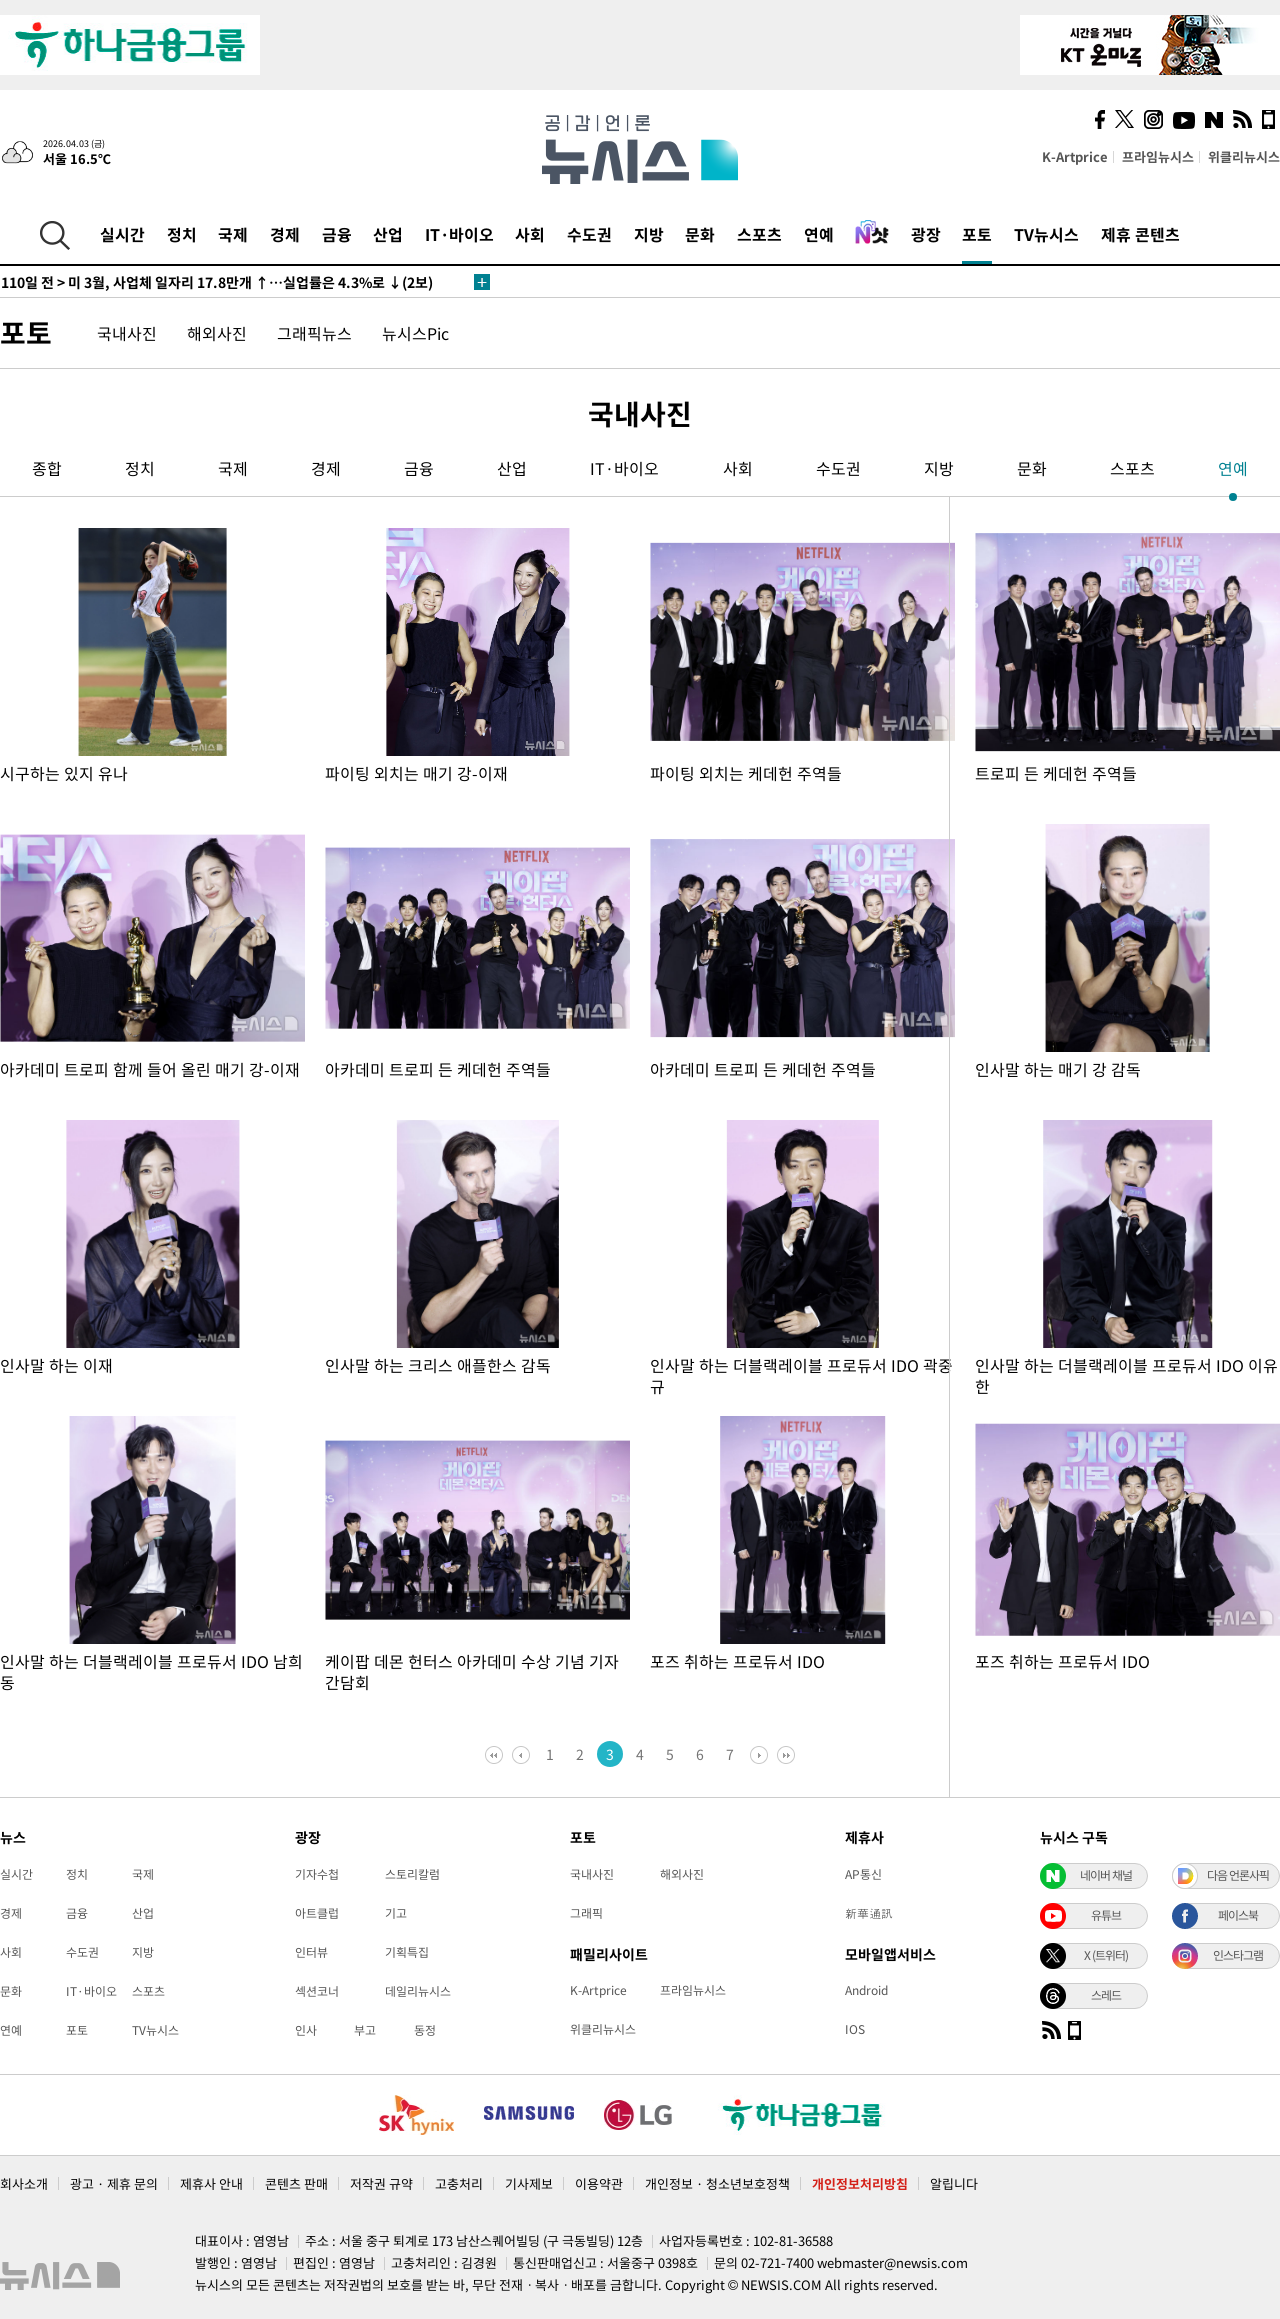 The image size is (1280, 2319). Describe the element at coordinates (700, 234) in the screenshot. I see `문화` at that location.